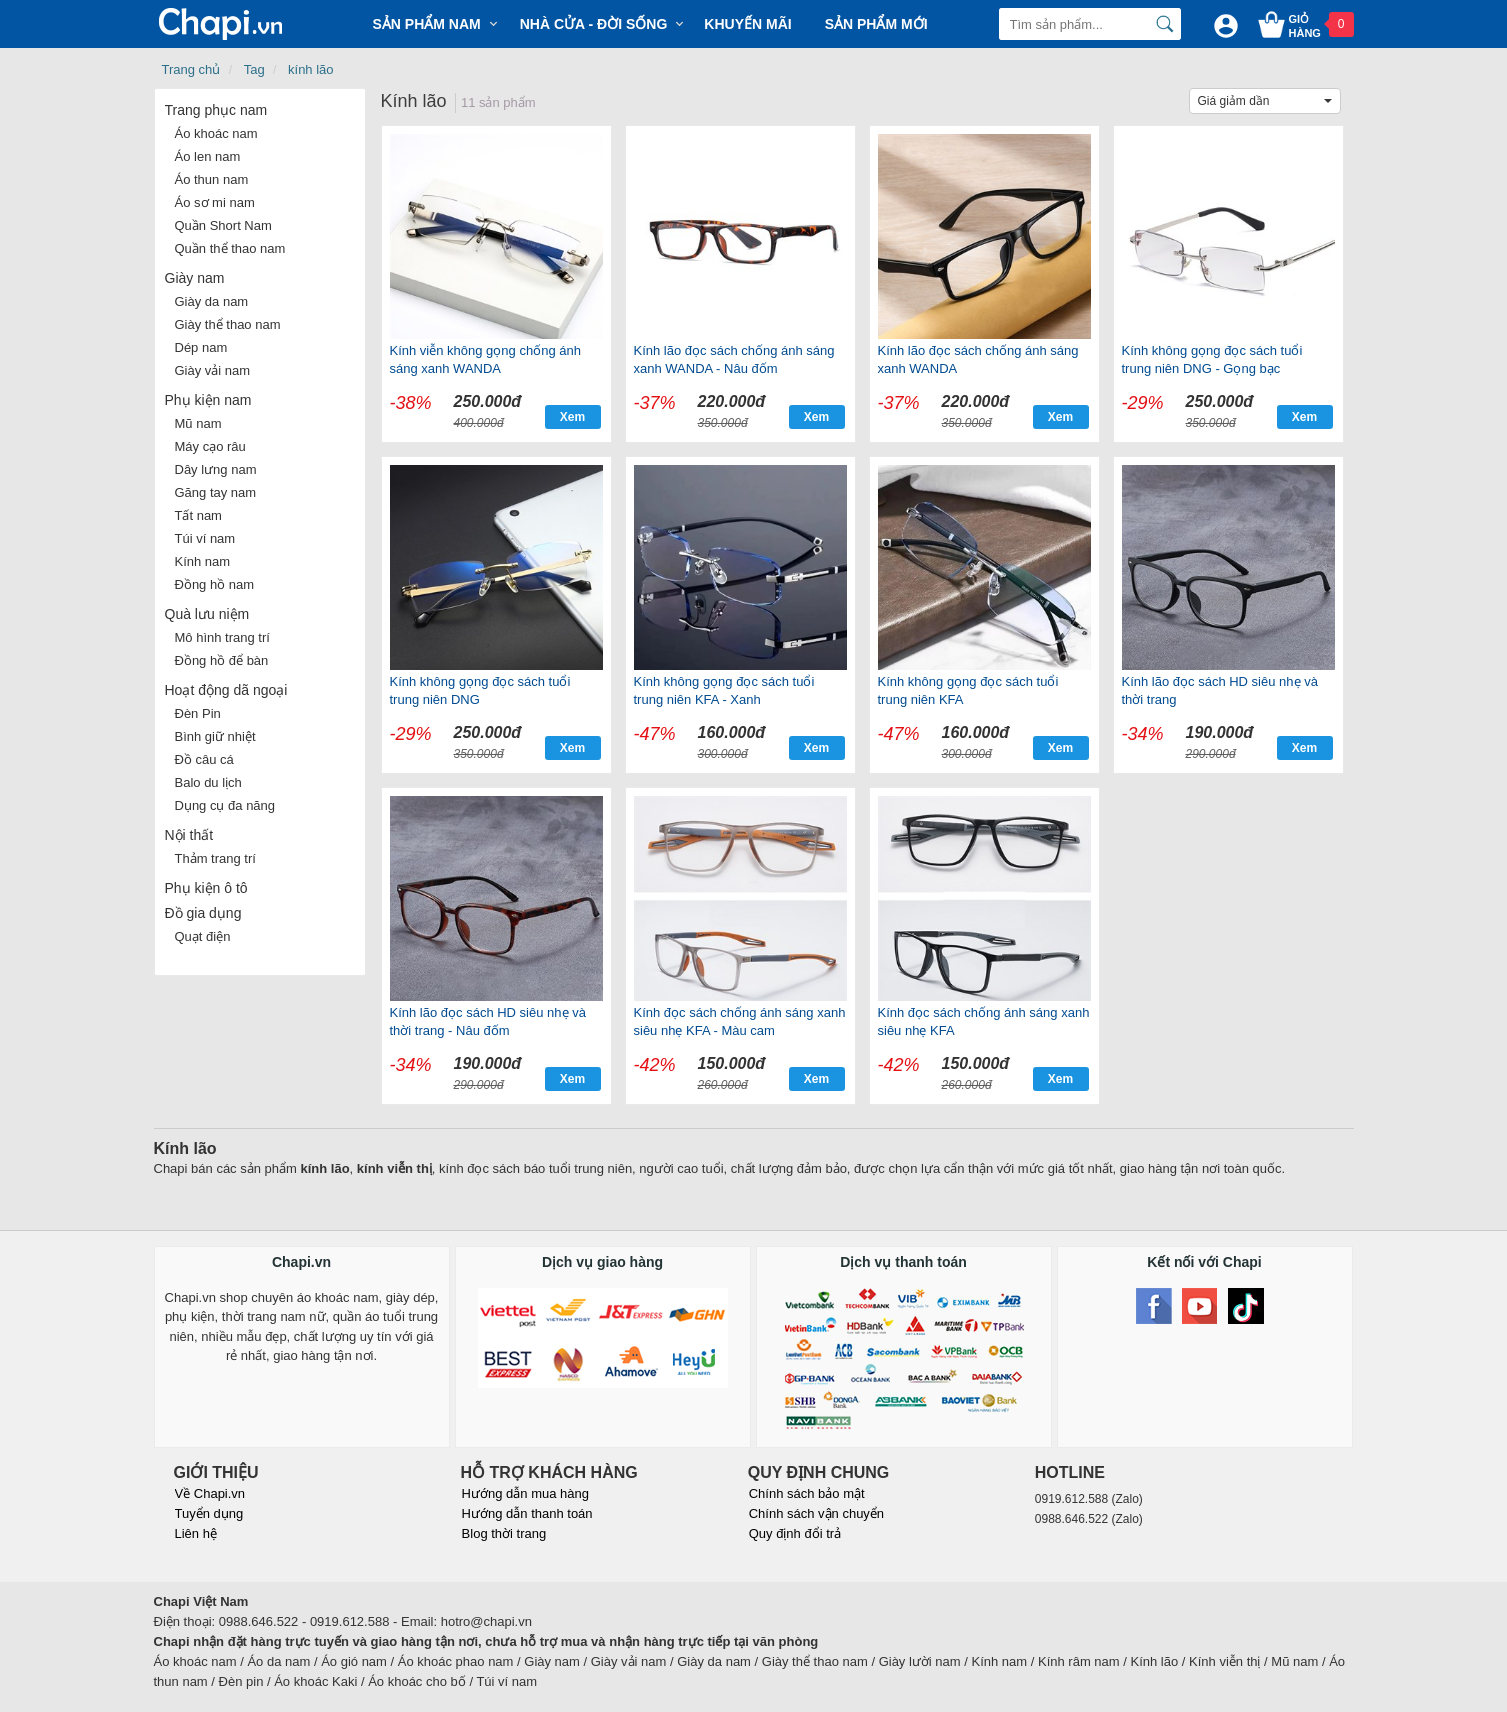 This screenshot has width=1507, height=1712. Describe the element at coordinates (241, 1681) in the screenshot. I see `Đèn pin` at that location.